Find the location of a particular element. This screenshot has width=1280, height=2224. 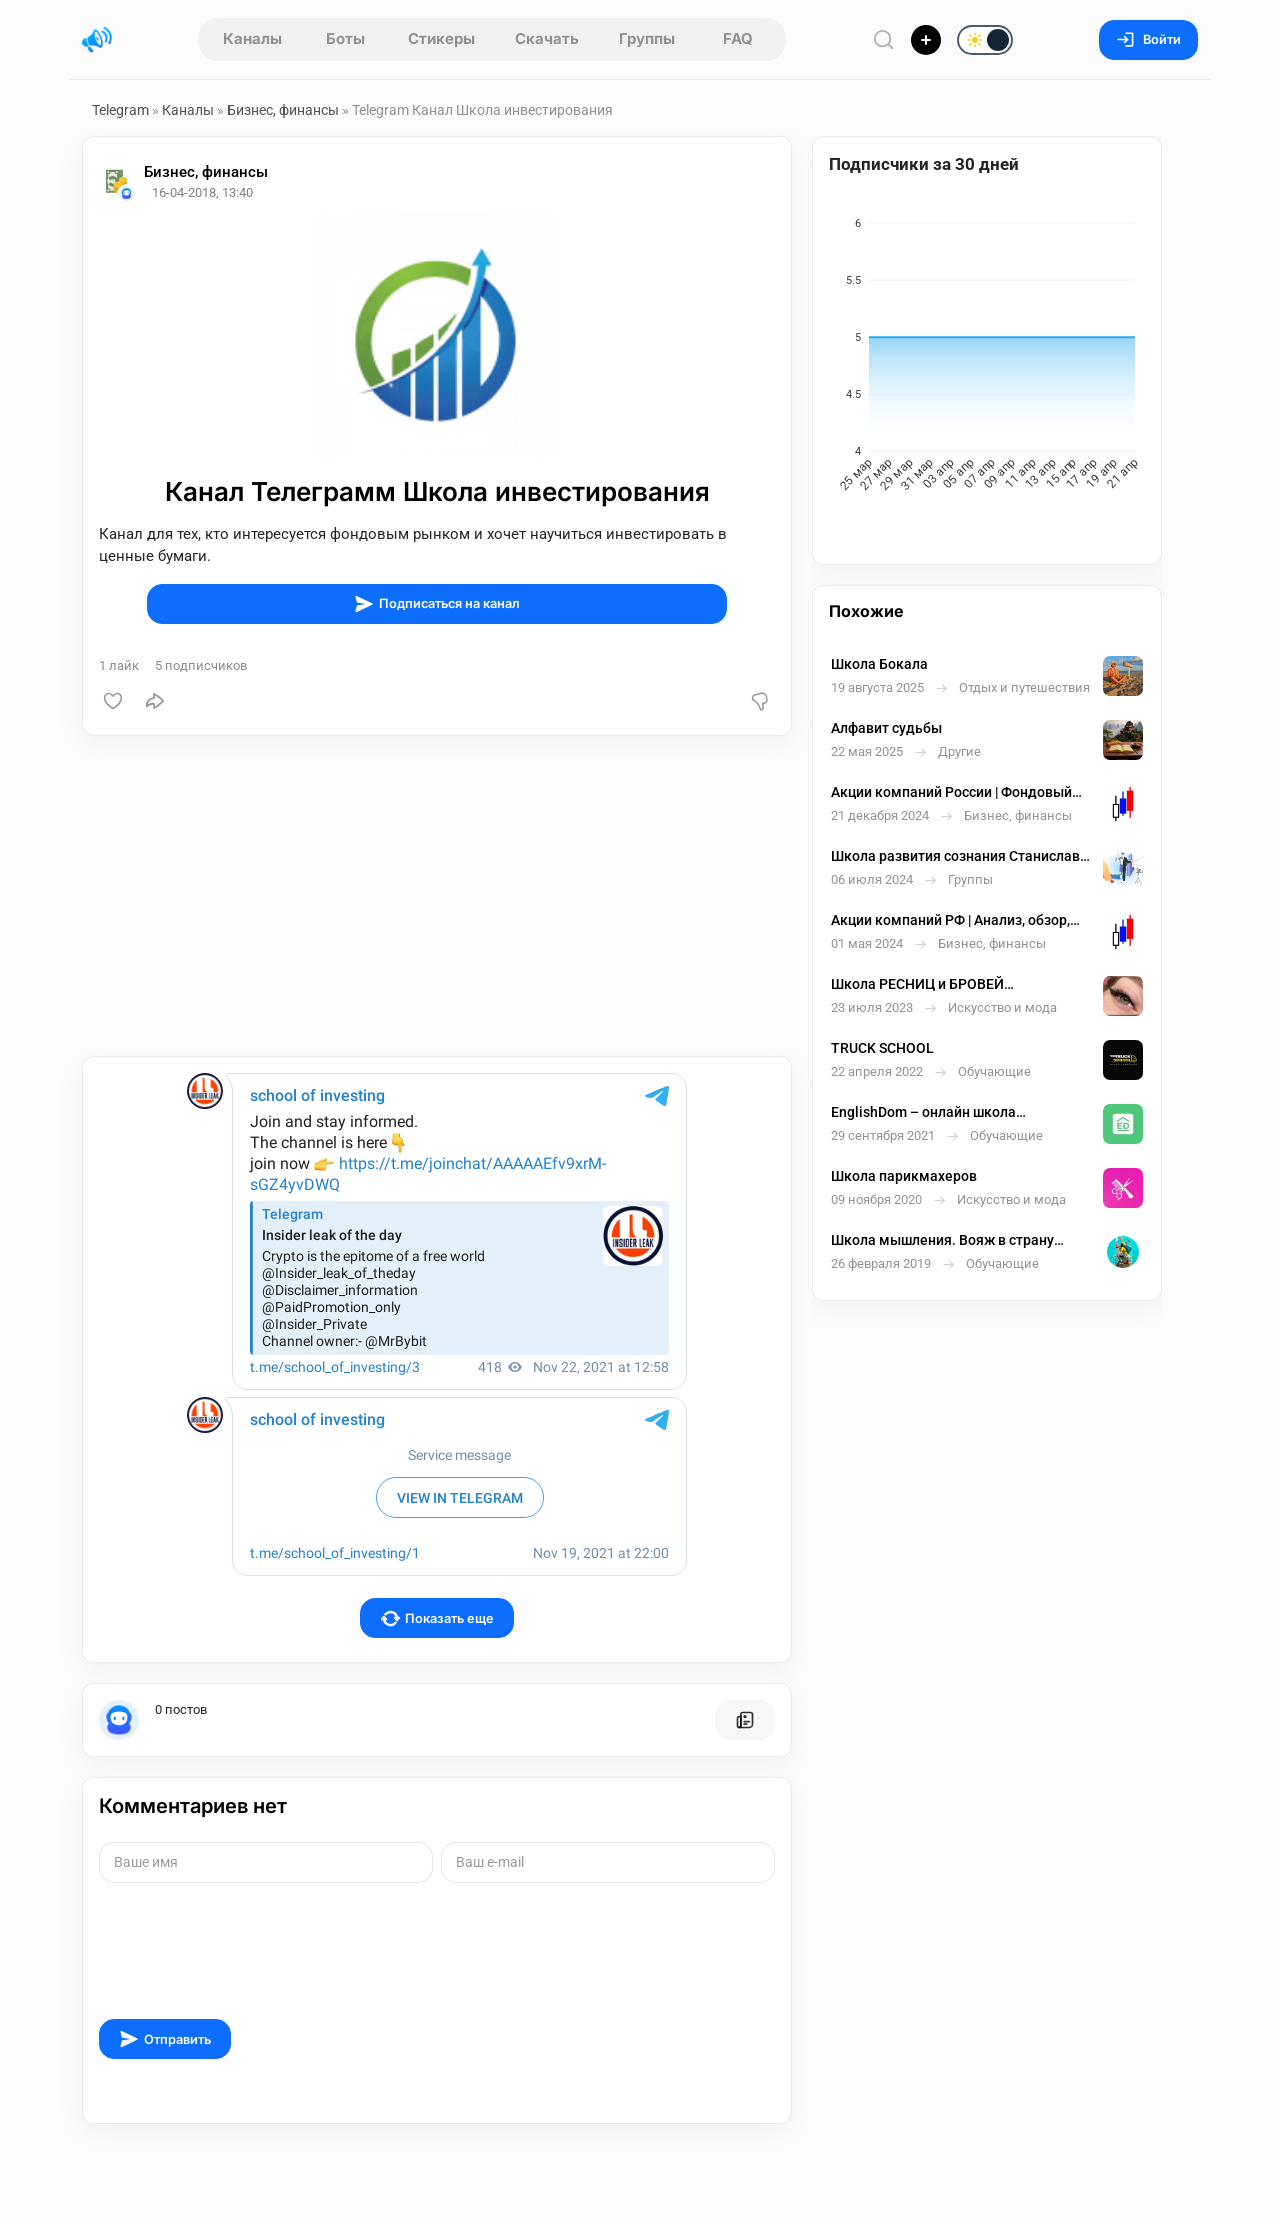

Стикеры is located at coordinates (441, 38).